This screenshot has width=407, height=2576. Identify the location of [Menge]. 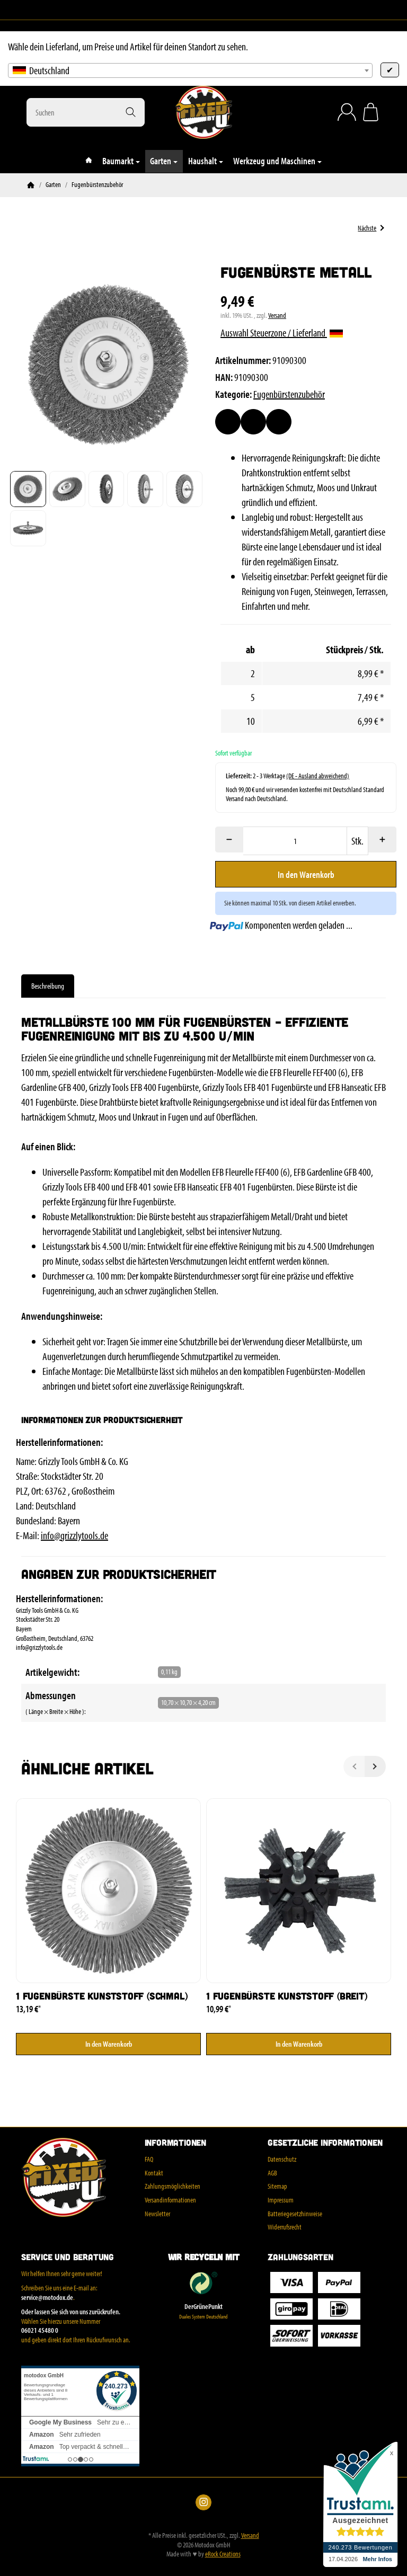
(295, 841).